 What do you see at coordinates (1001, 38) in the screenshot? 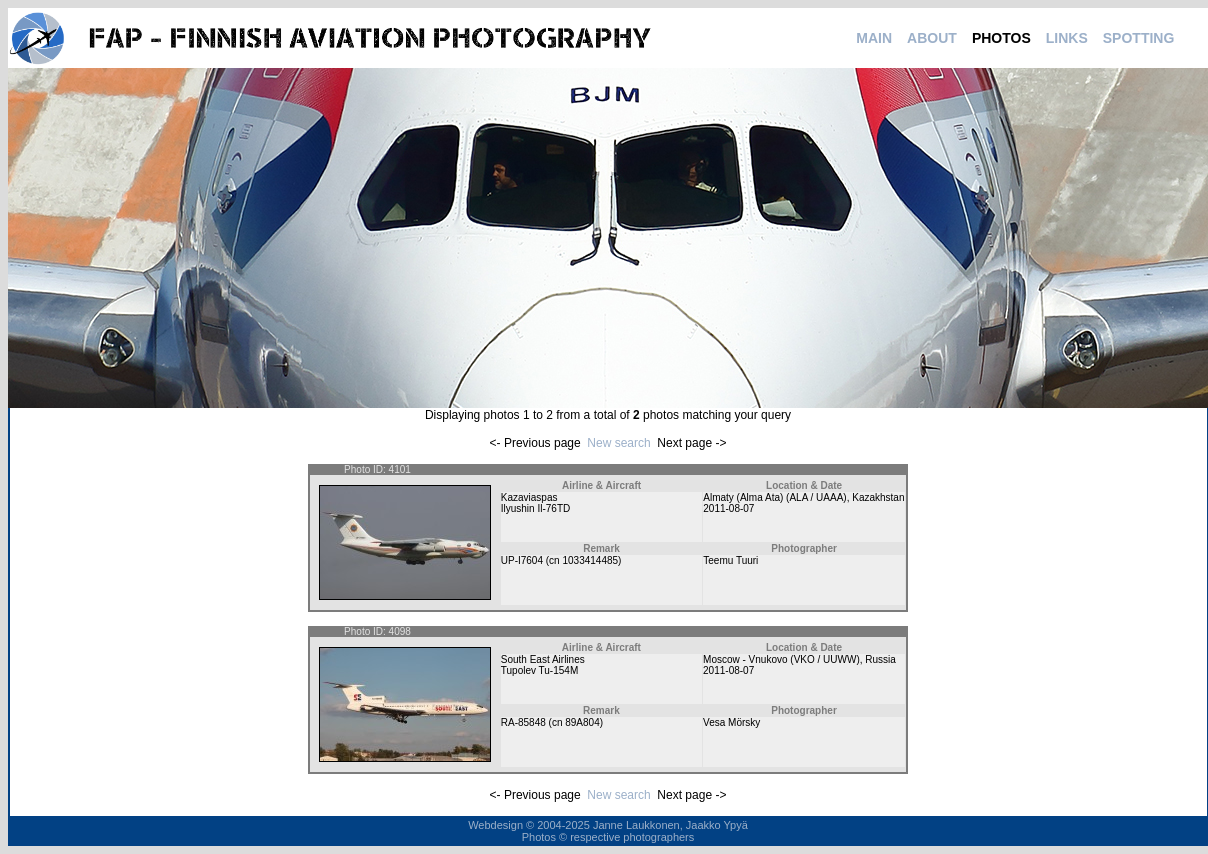
I see `PHOTOS` at bounding box center [1001, 38].